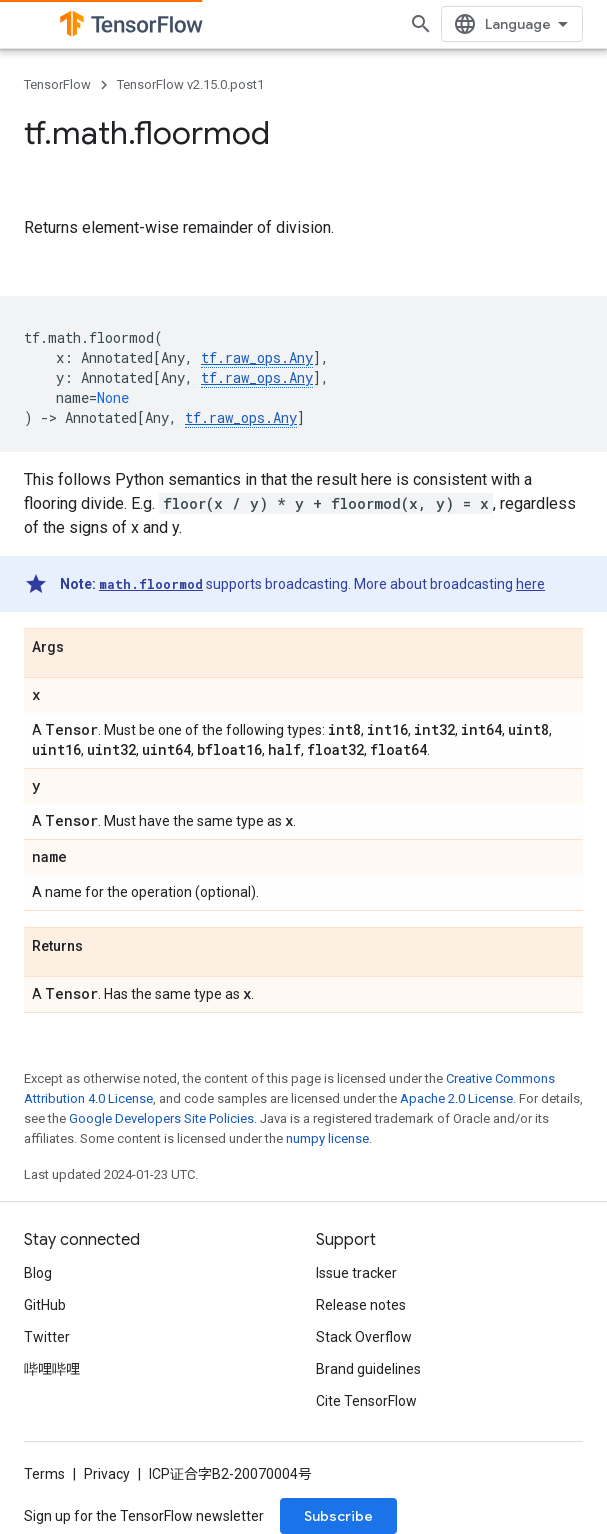 The height and width of the screenshot is (1534, 607). What do you see at coordinates (327, 1138) in the screenshot?
I see `numpy license` at bounding box center [327, 1138].